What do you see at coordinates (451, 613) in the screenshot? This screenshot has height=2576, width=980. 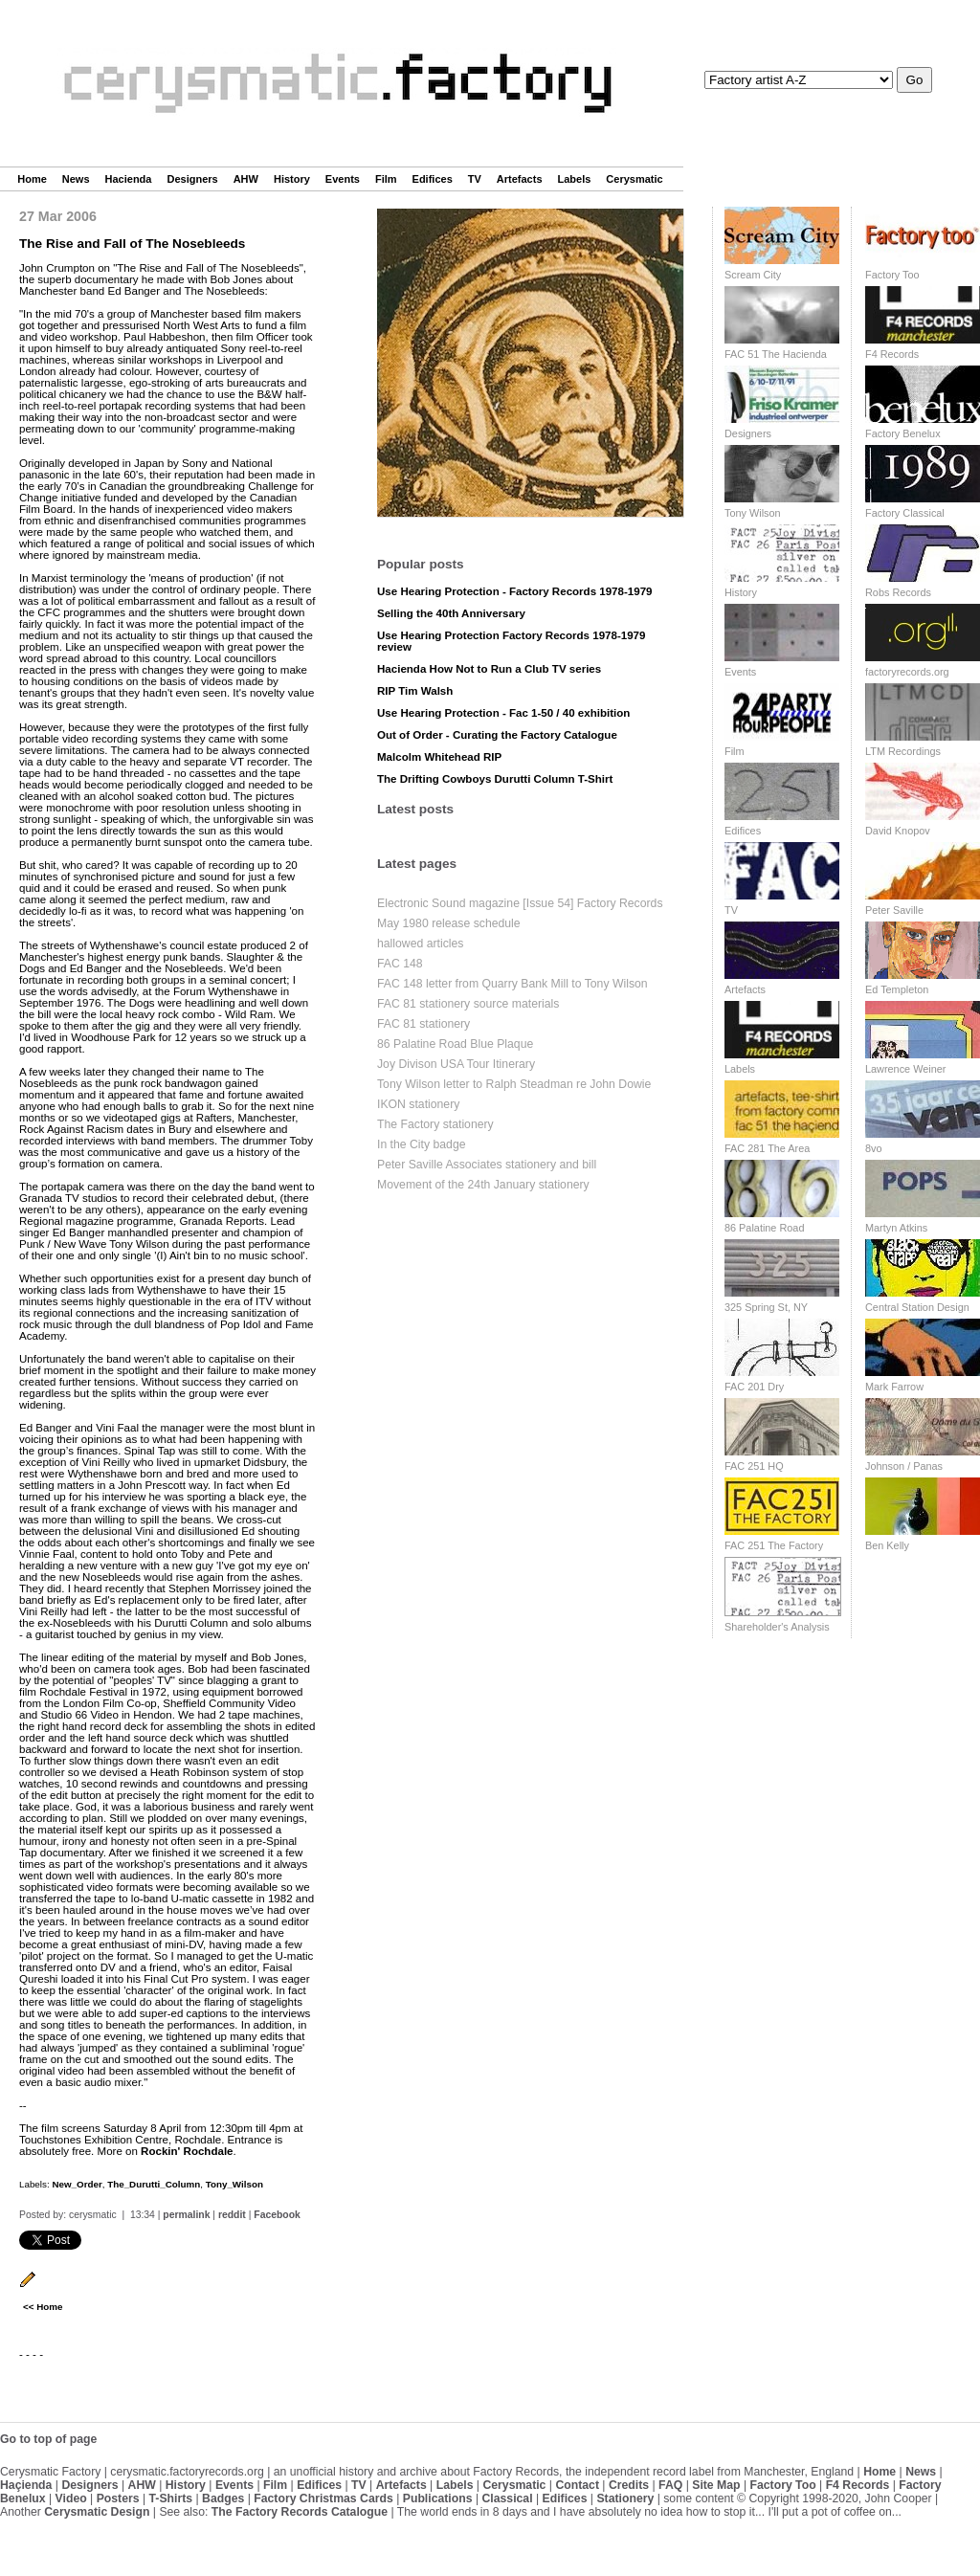 I see `Selling the 40th Anniversary` at bounding box center [451, 613].